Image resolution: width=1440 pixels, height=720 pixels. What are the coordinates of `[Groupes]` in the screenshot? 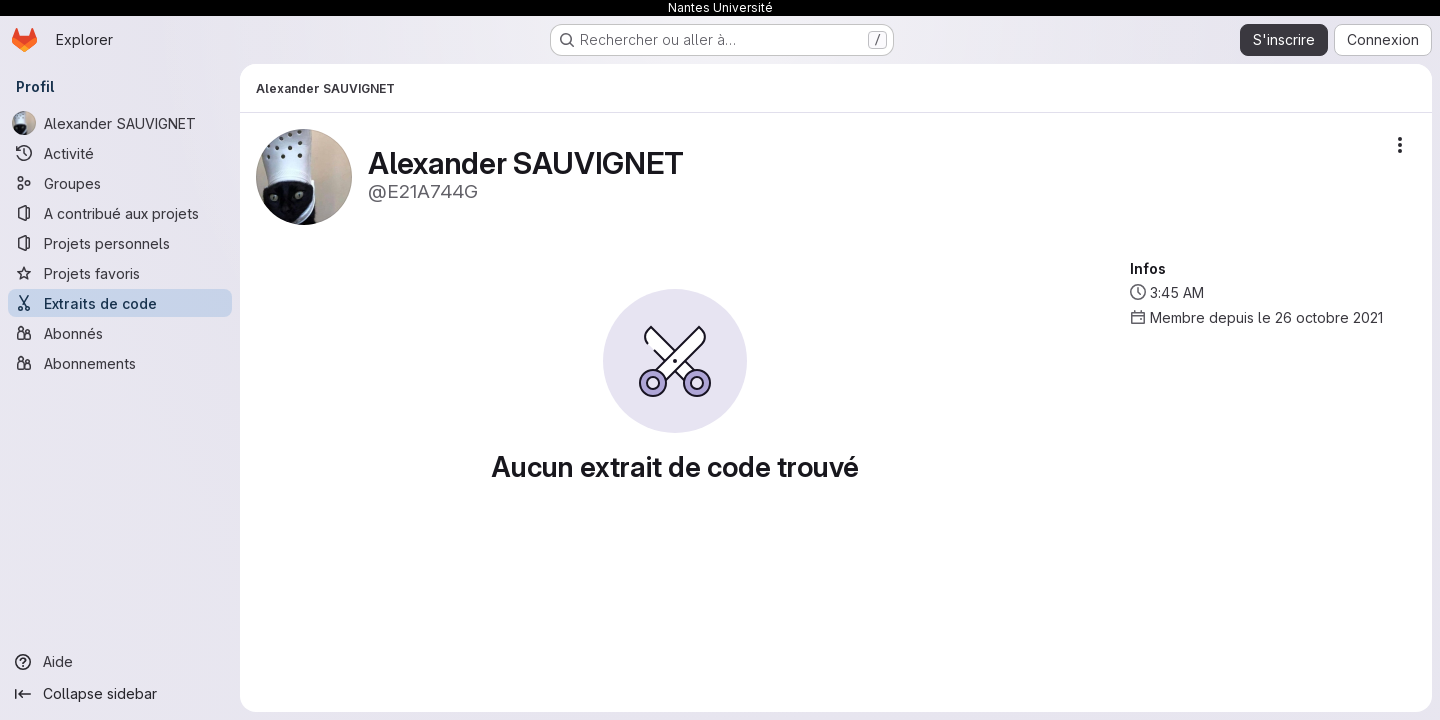 It's located at (120, 183).